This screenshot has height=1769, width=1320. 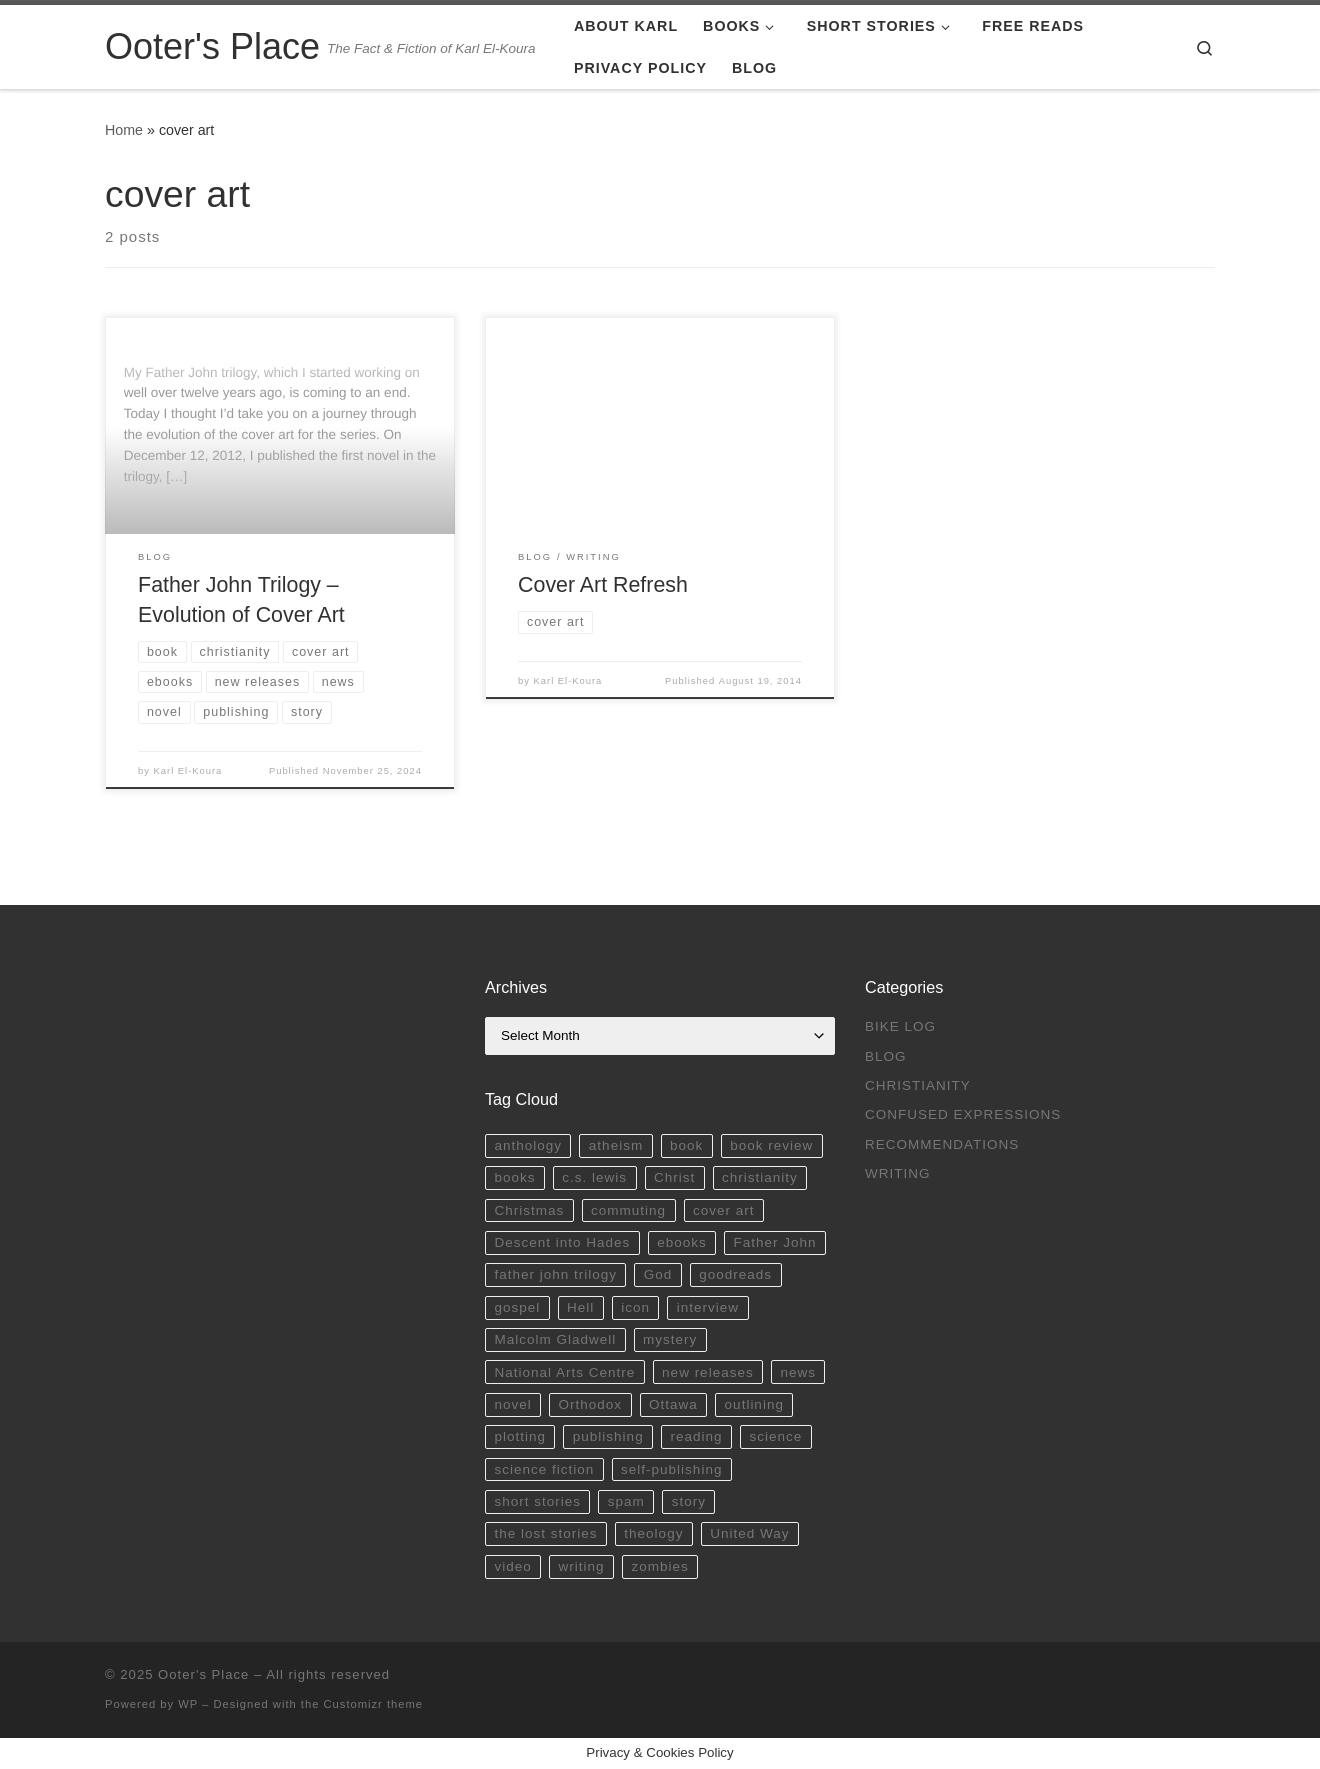 I want to click on icon, so click(x=635, y=1307).